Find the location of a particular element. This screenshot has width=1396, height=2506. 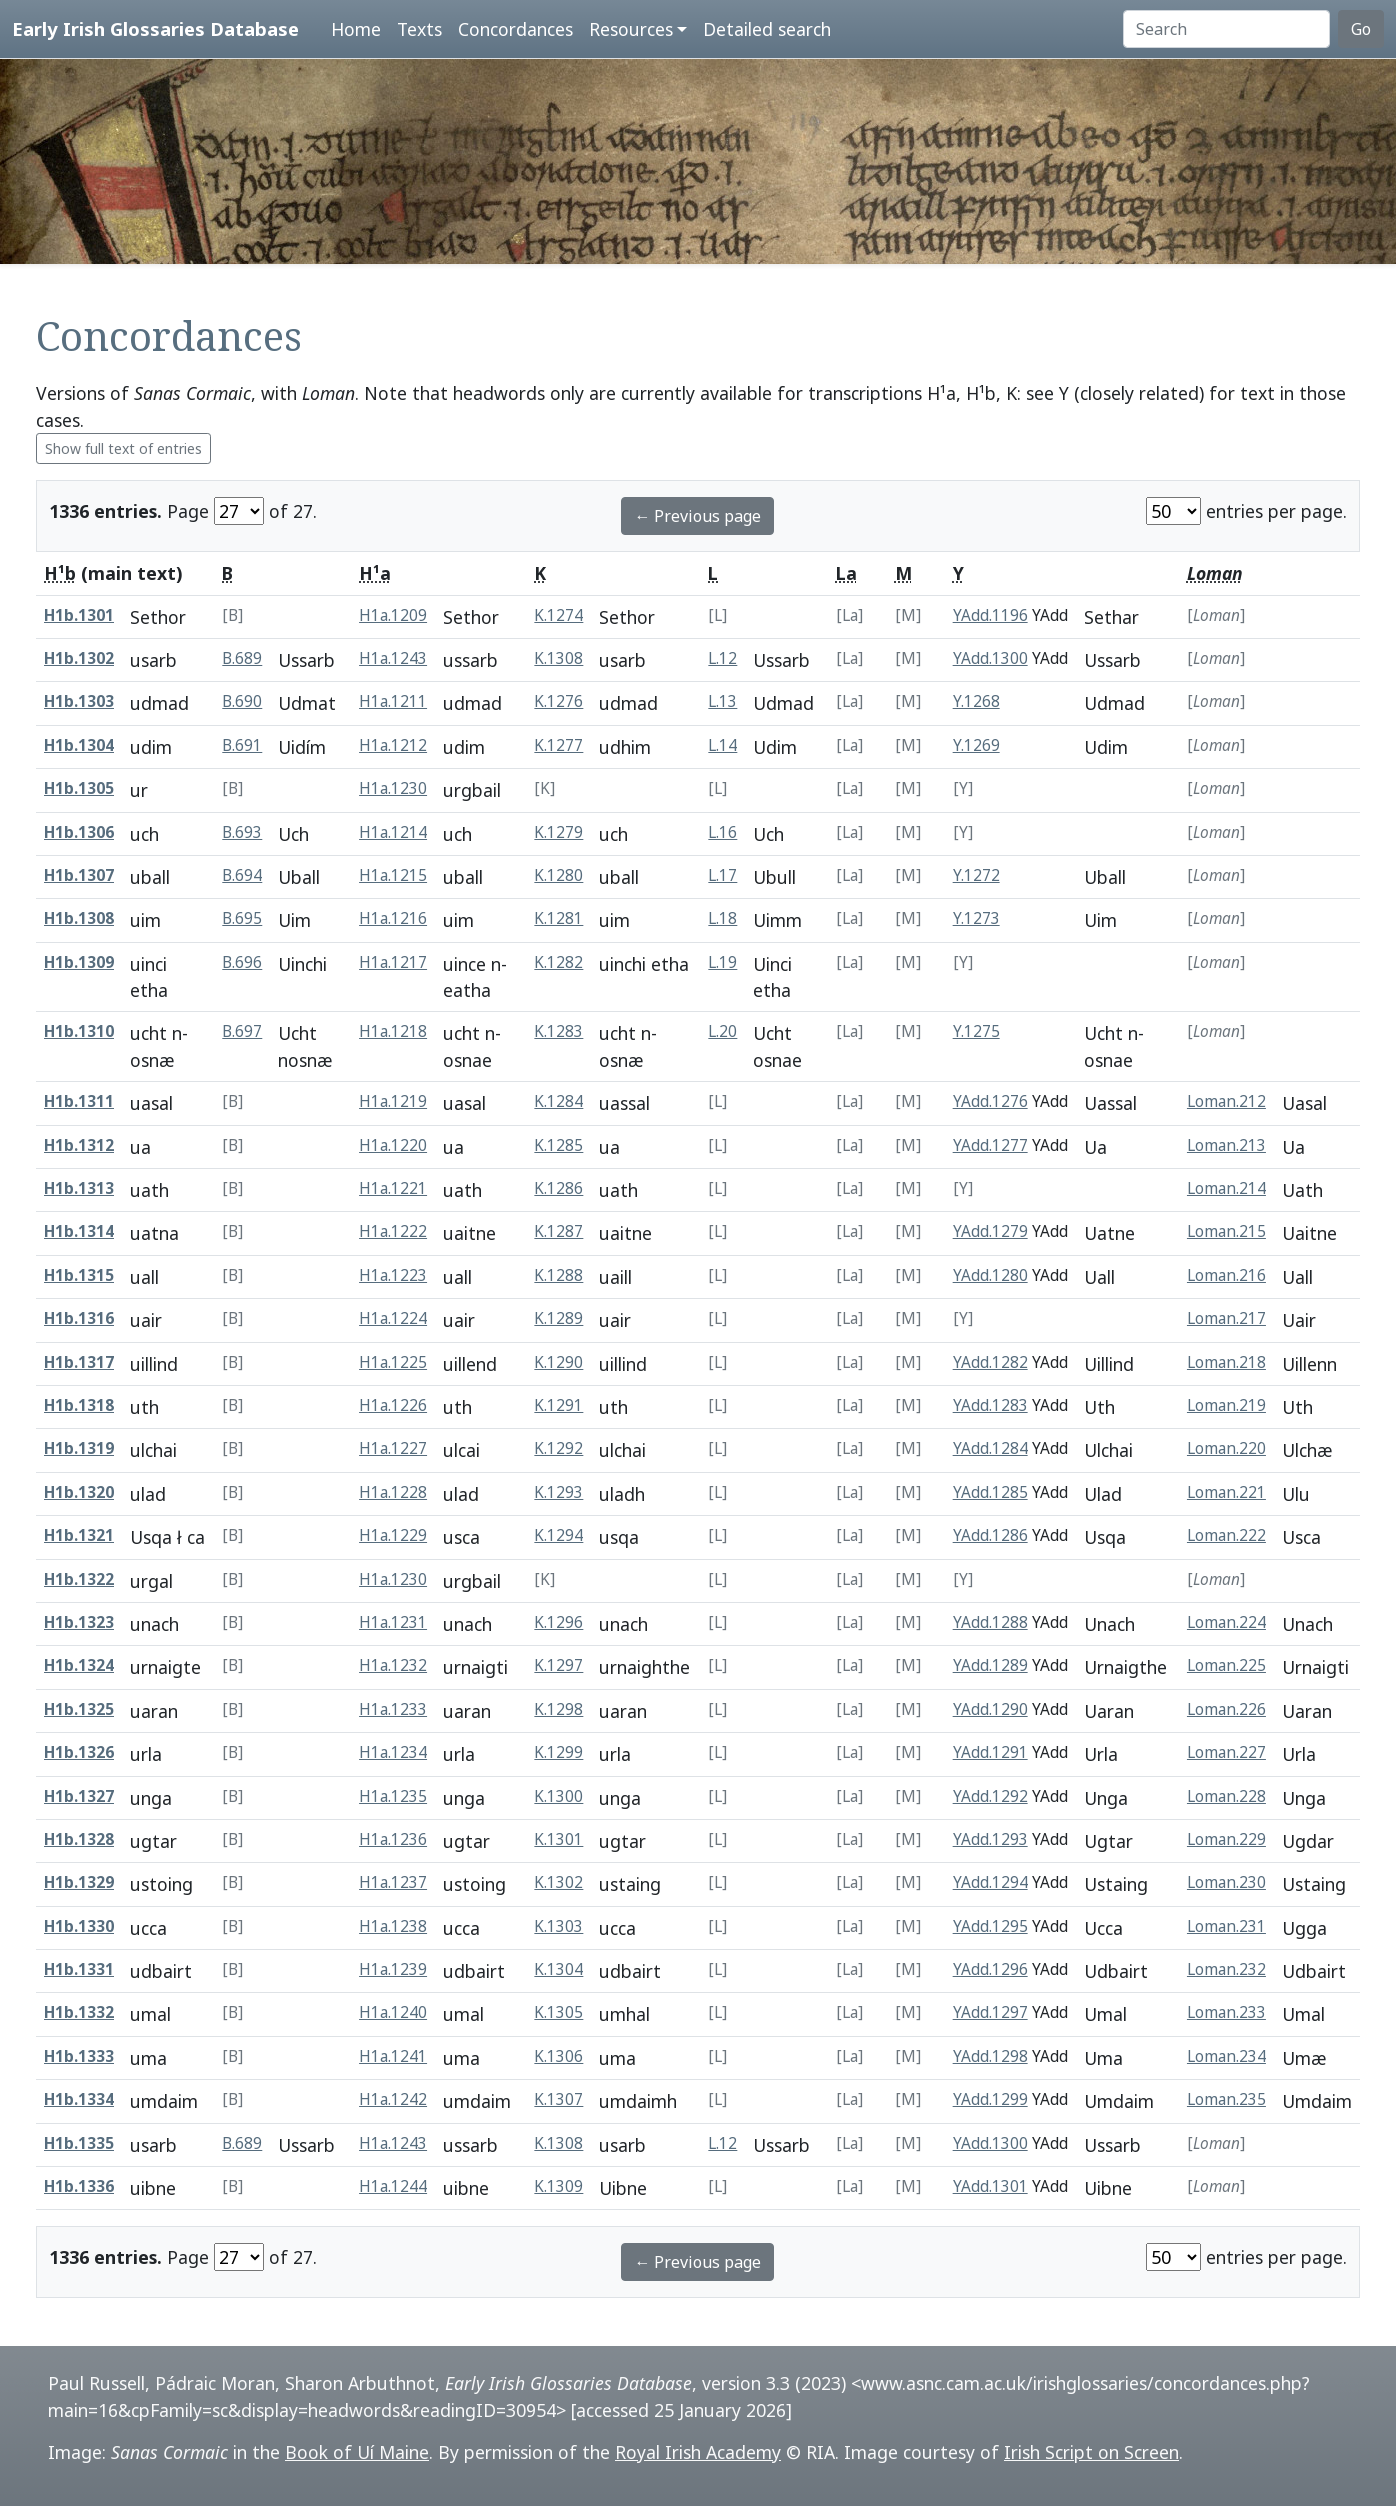

YAdd.1282 is located at coordinates (990, 1362).